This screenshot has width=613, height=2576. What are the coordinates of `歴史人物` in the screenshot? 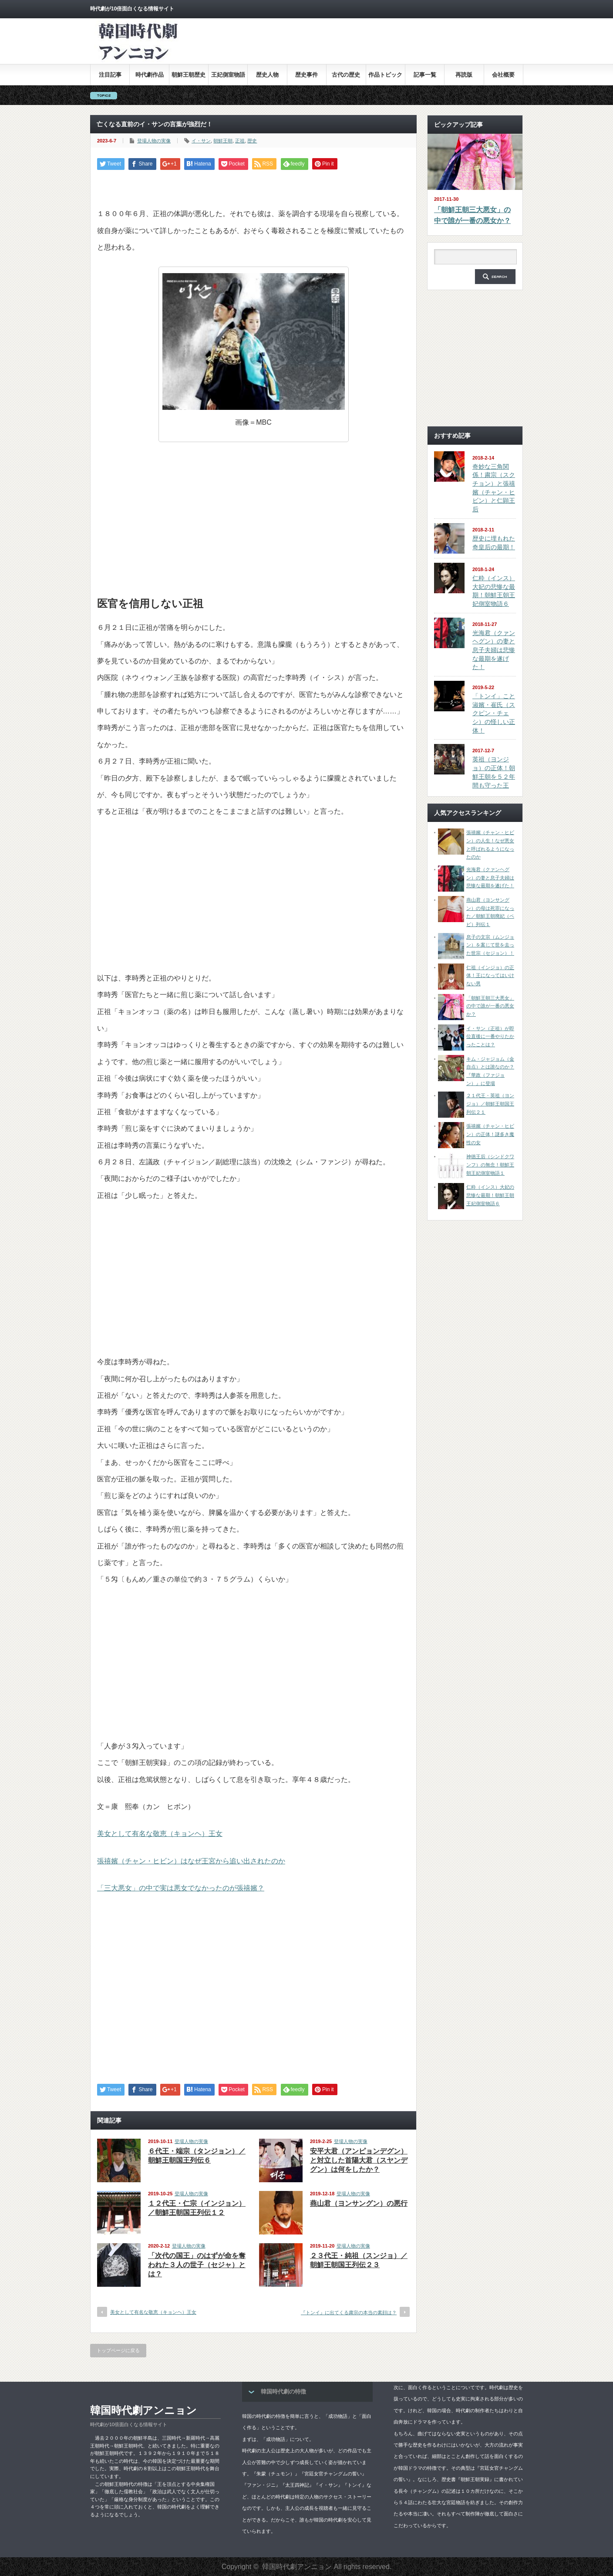 It's located at (267, 74).